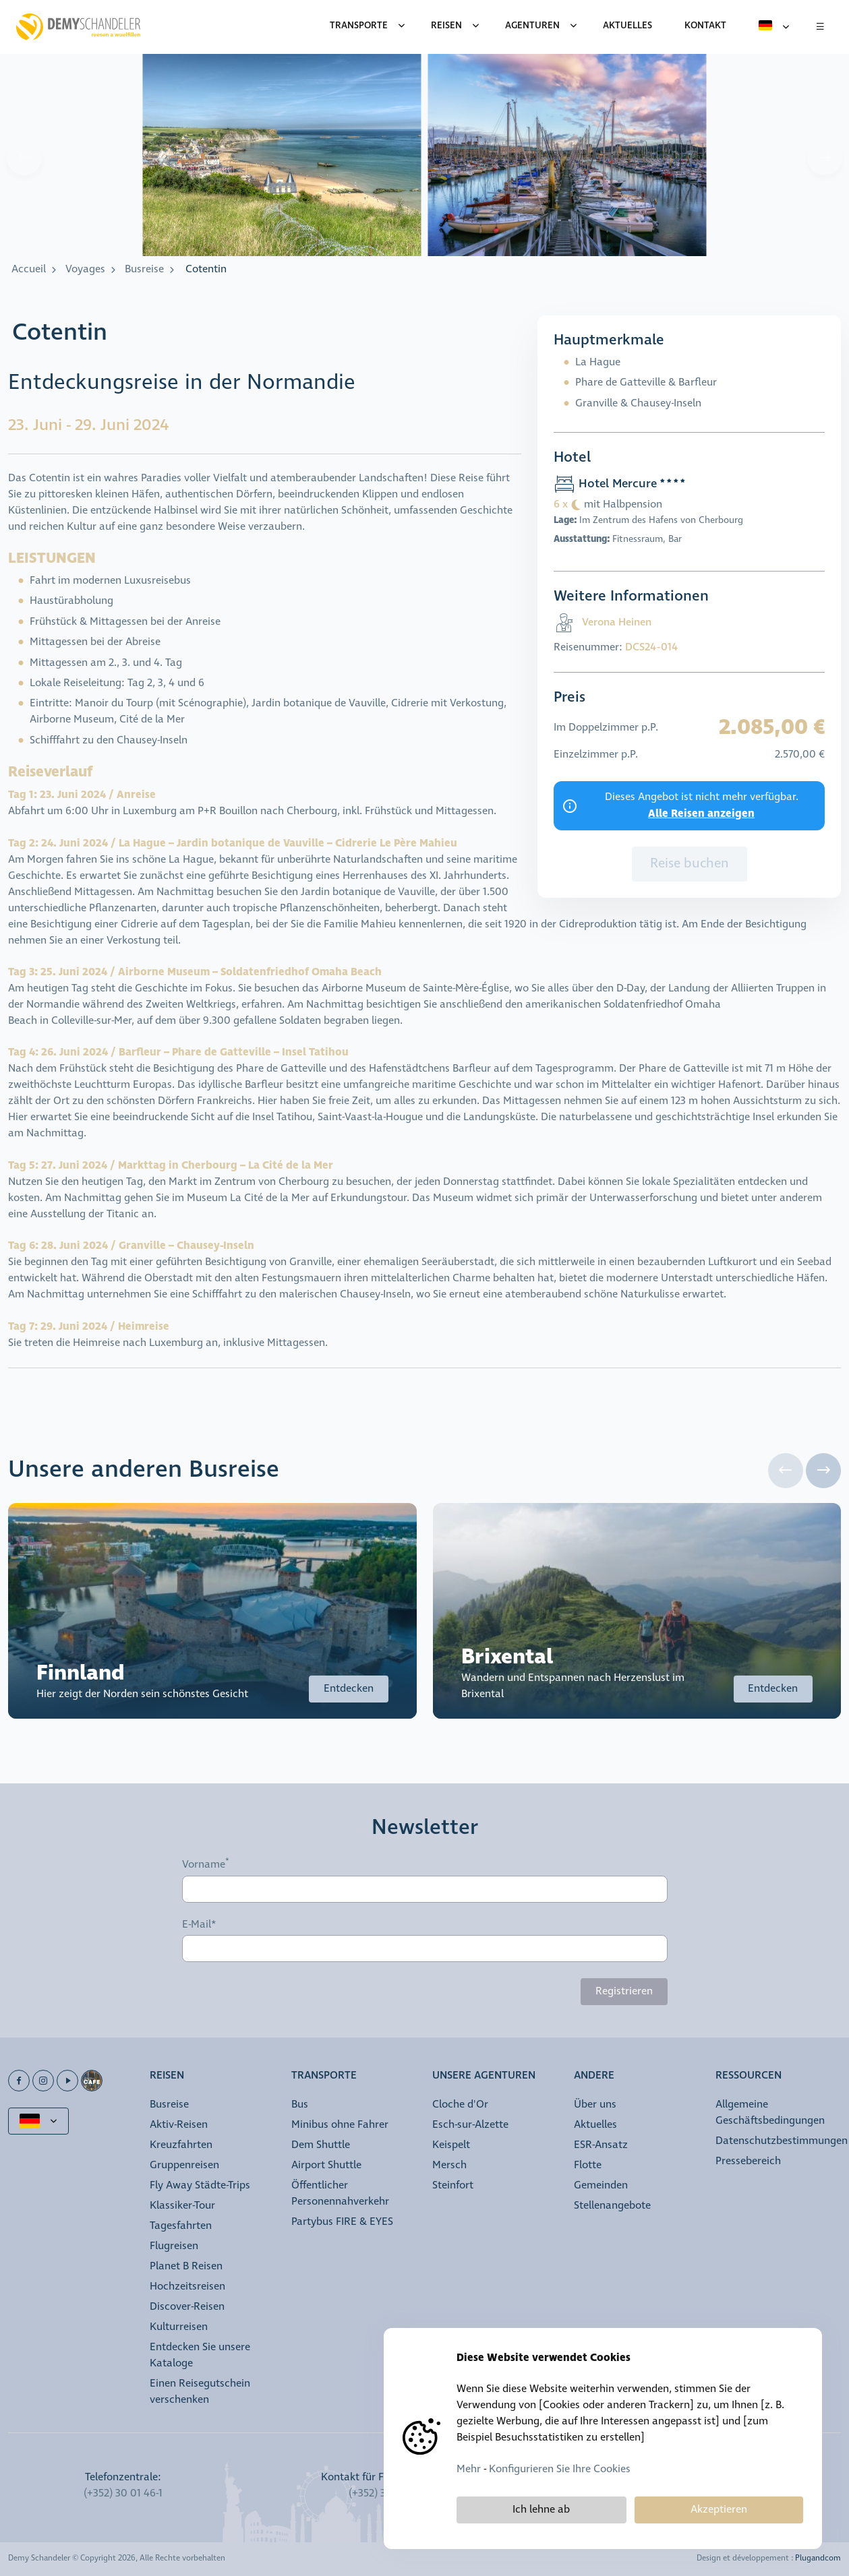 This screenshot has width=849, height=2576. What do you see at coordinates (507, 1657) in the screenshot?
I see `Brixental` at bounding box center [507, 1657].